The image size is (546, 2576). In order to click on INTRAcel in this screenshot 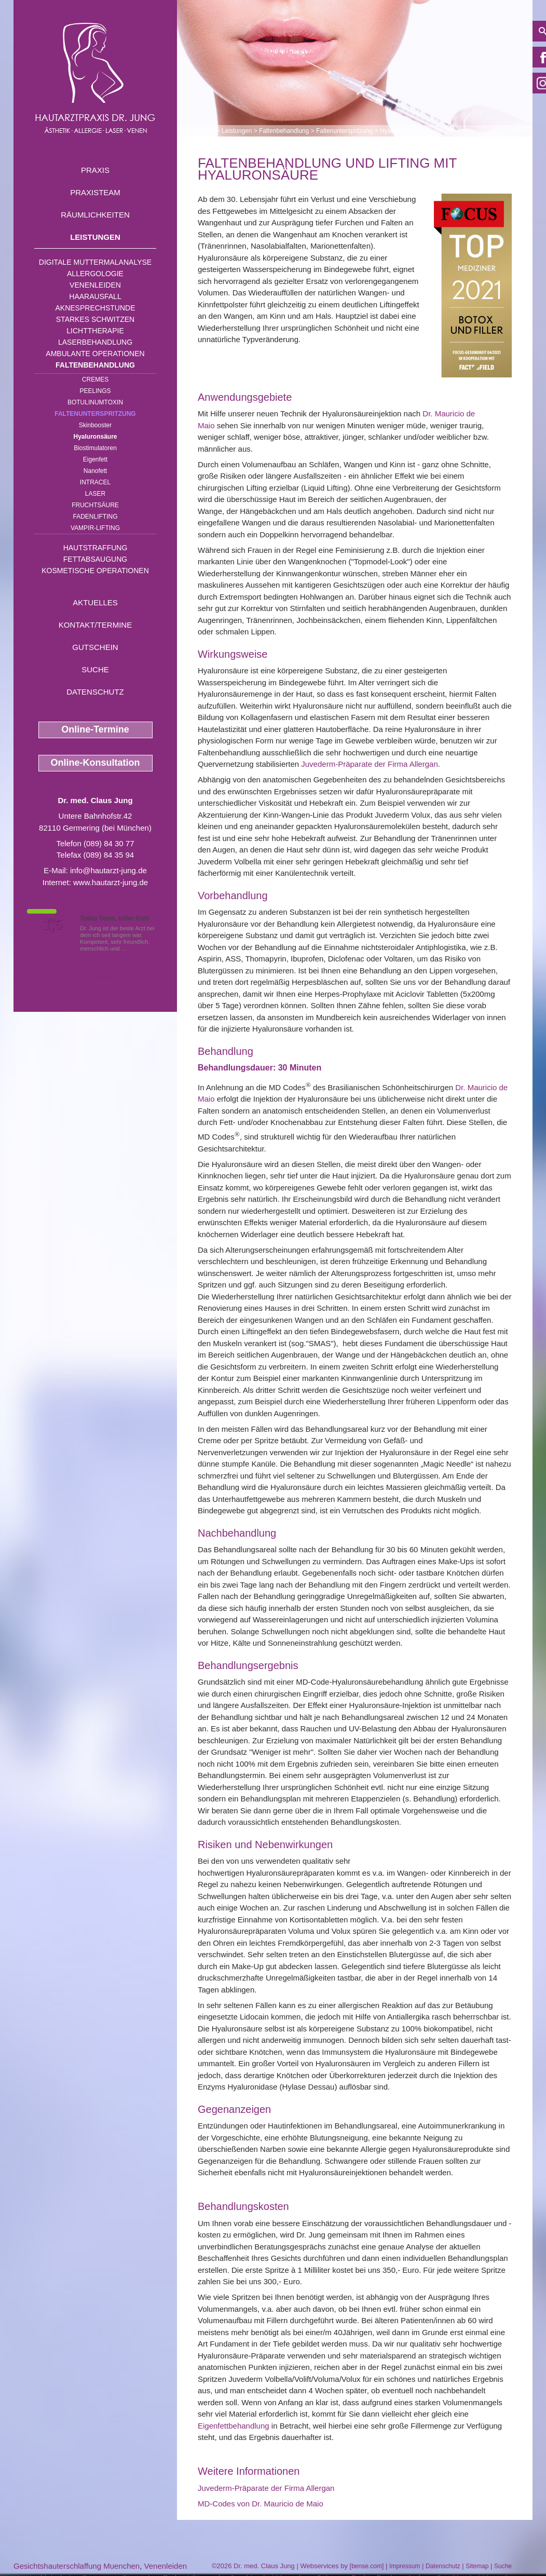, I will do `click(95, 482)`.